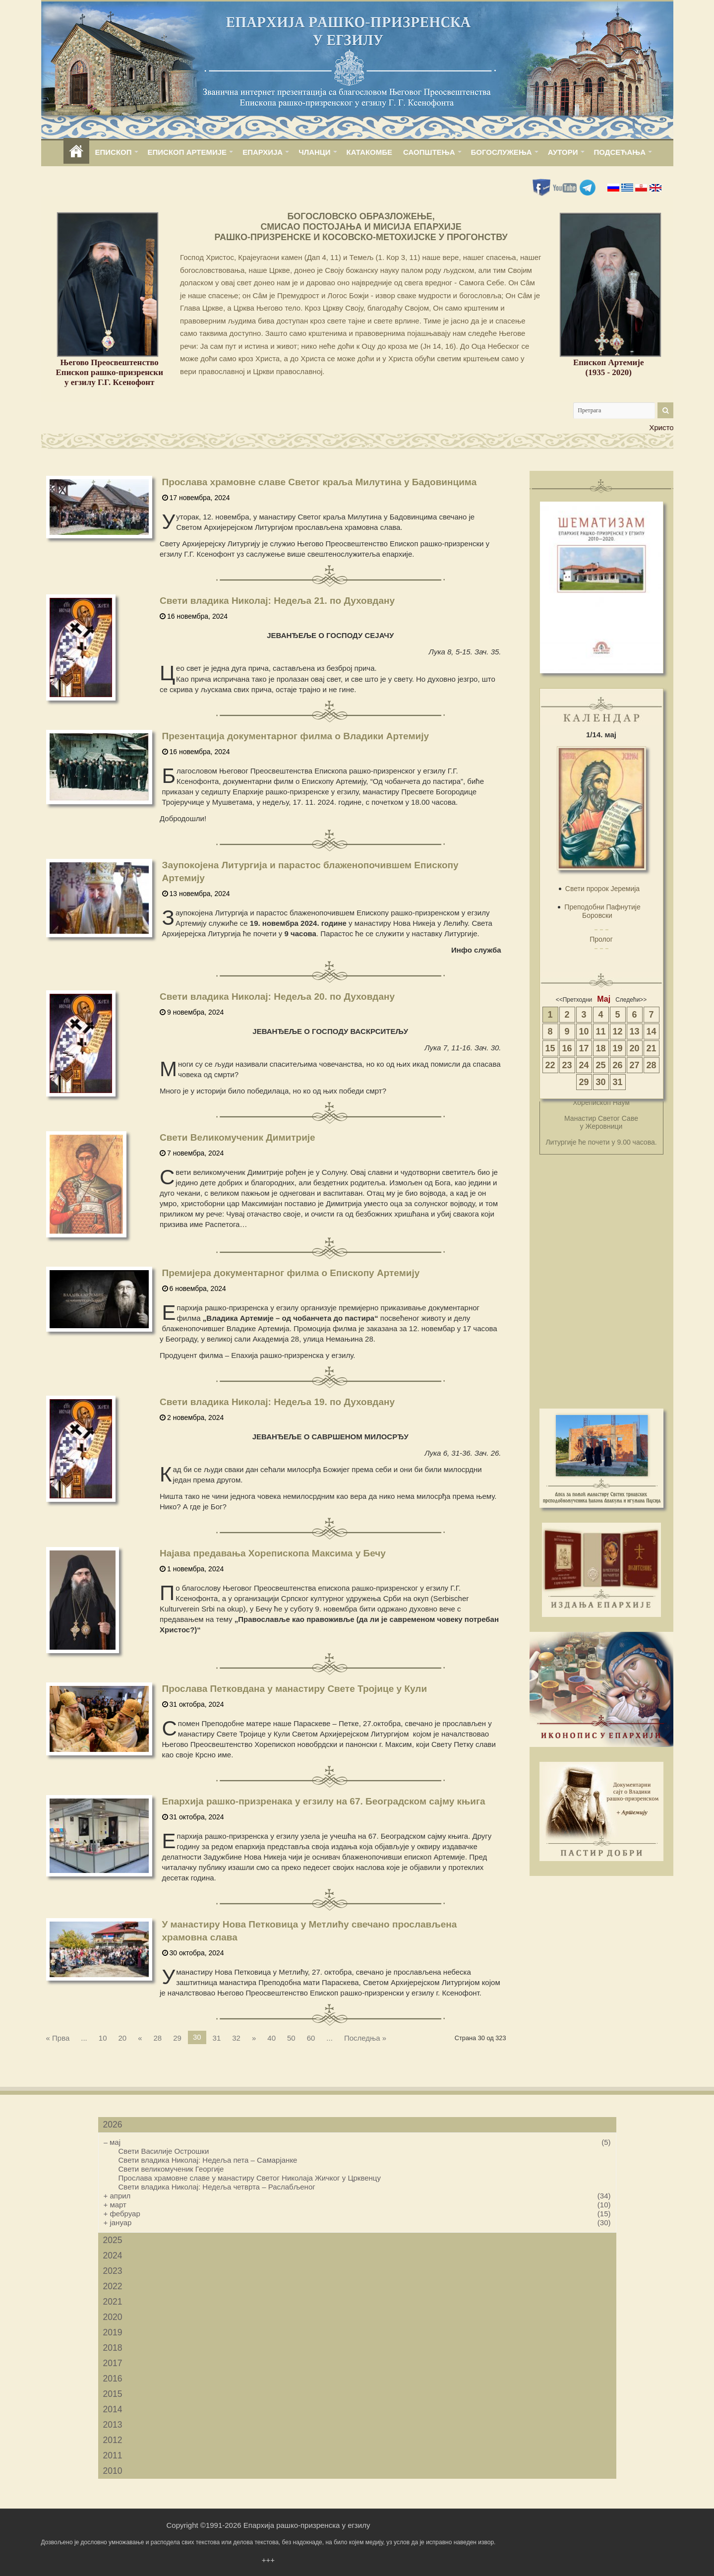 Image resolution: width=714 pixels, height=2576 pixels. I want to click on 15, so click(550, 1048).